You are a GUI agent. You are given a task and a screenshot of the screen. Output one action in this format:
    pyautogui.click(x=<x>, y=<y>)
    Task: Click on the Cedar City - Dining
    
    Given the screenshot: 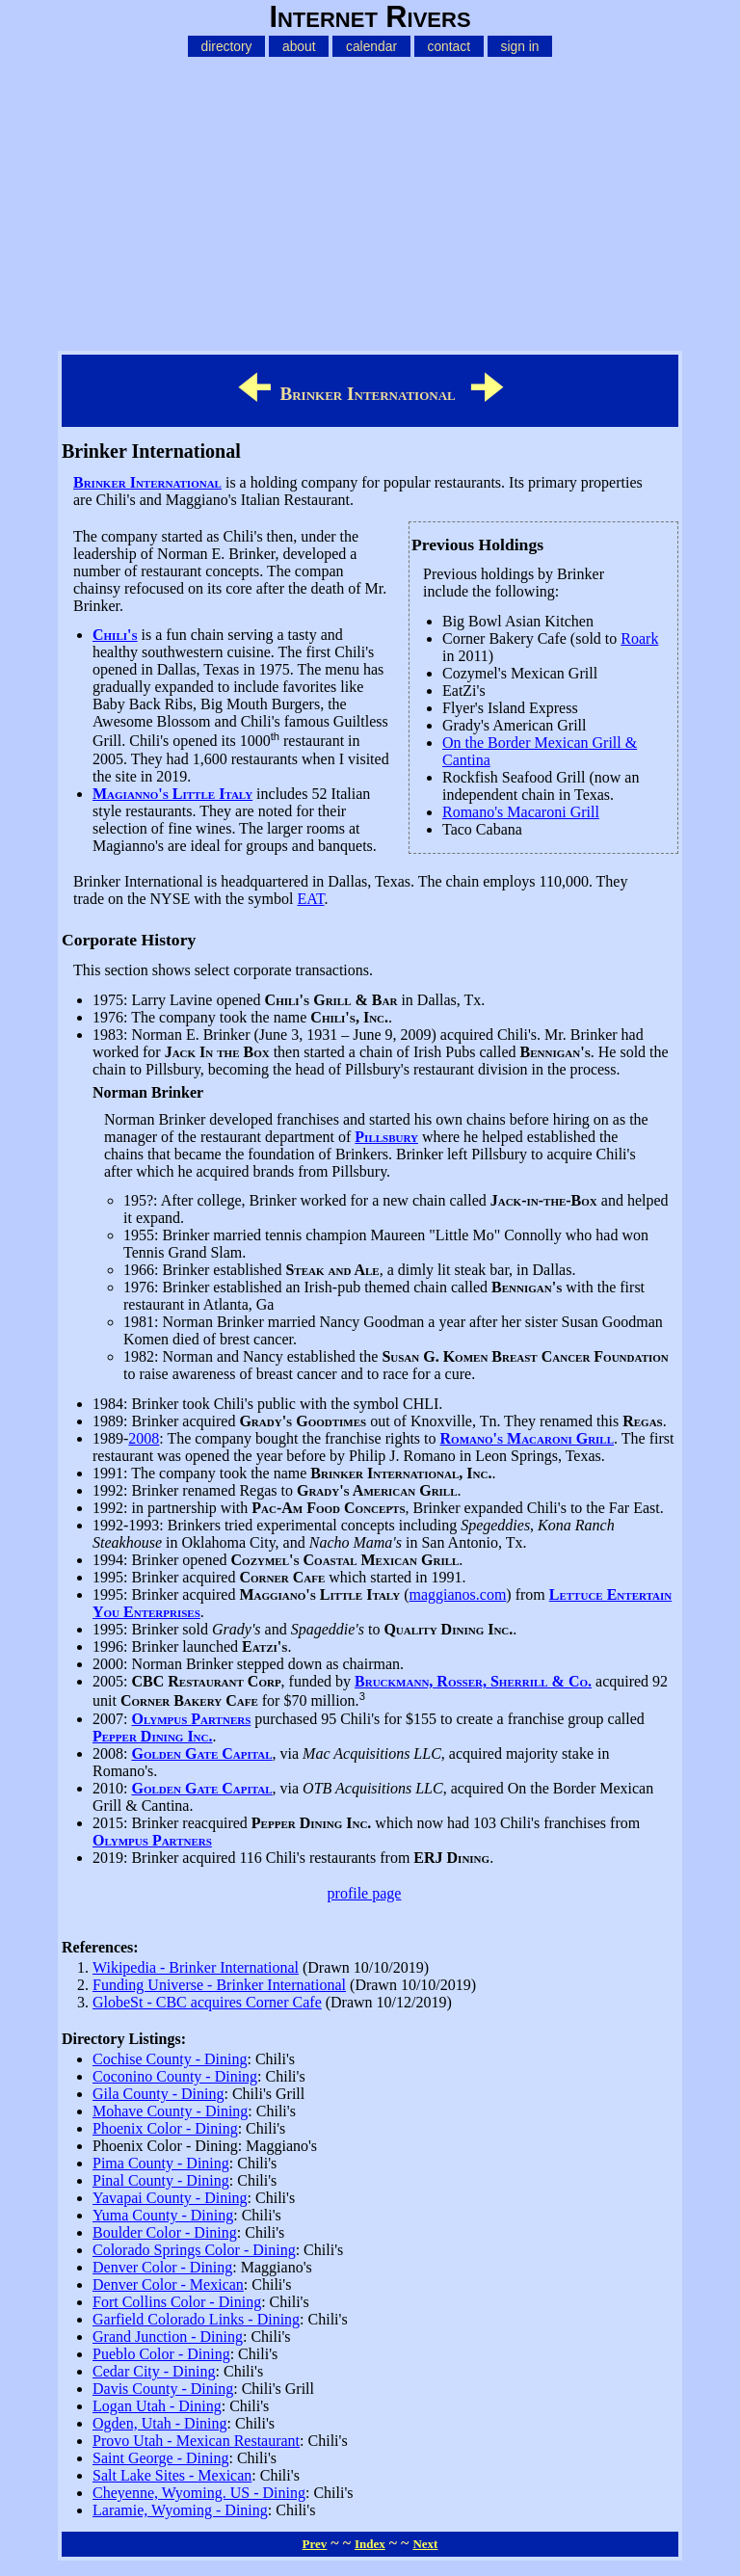 What is the action you would take?
    pyautogui.click(x=154, y=2371)
    